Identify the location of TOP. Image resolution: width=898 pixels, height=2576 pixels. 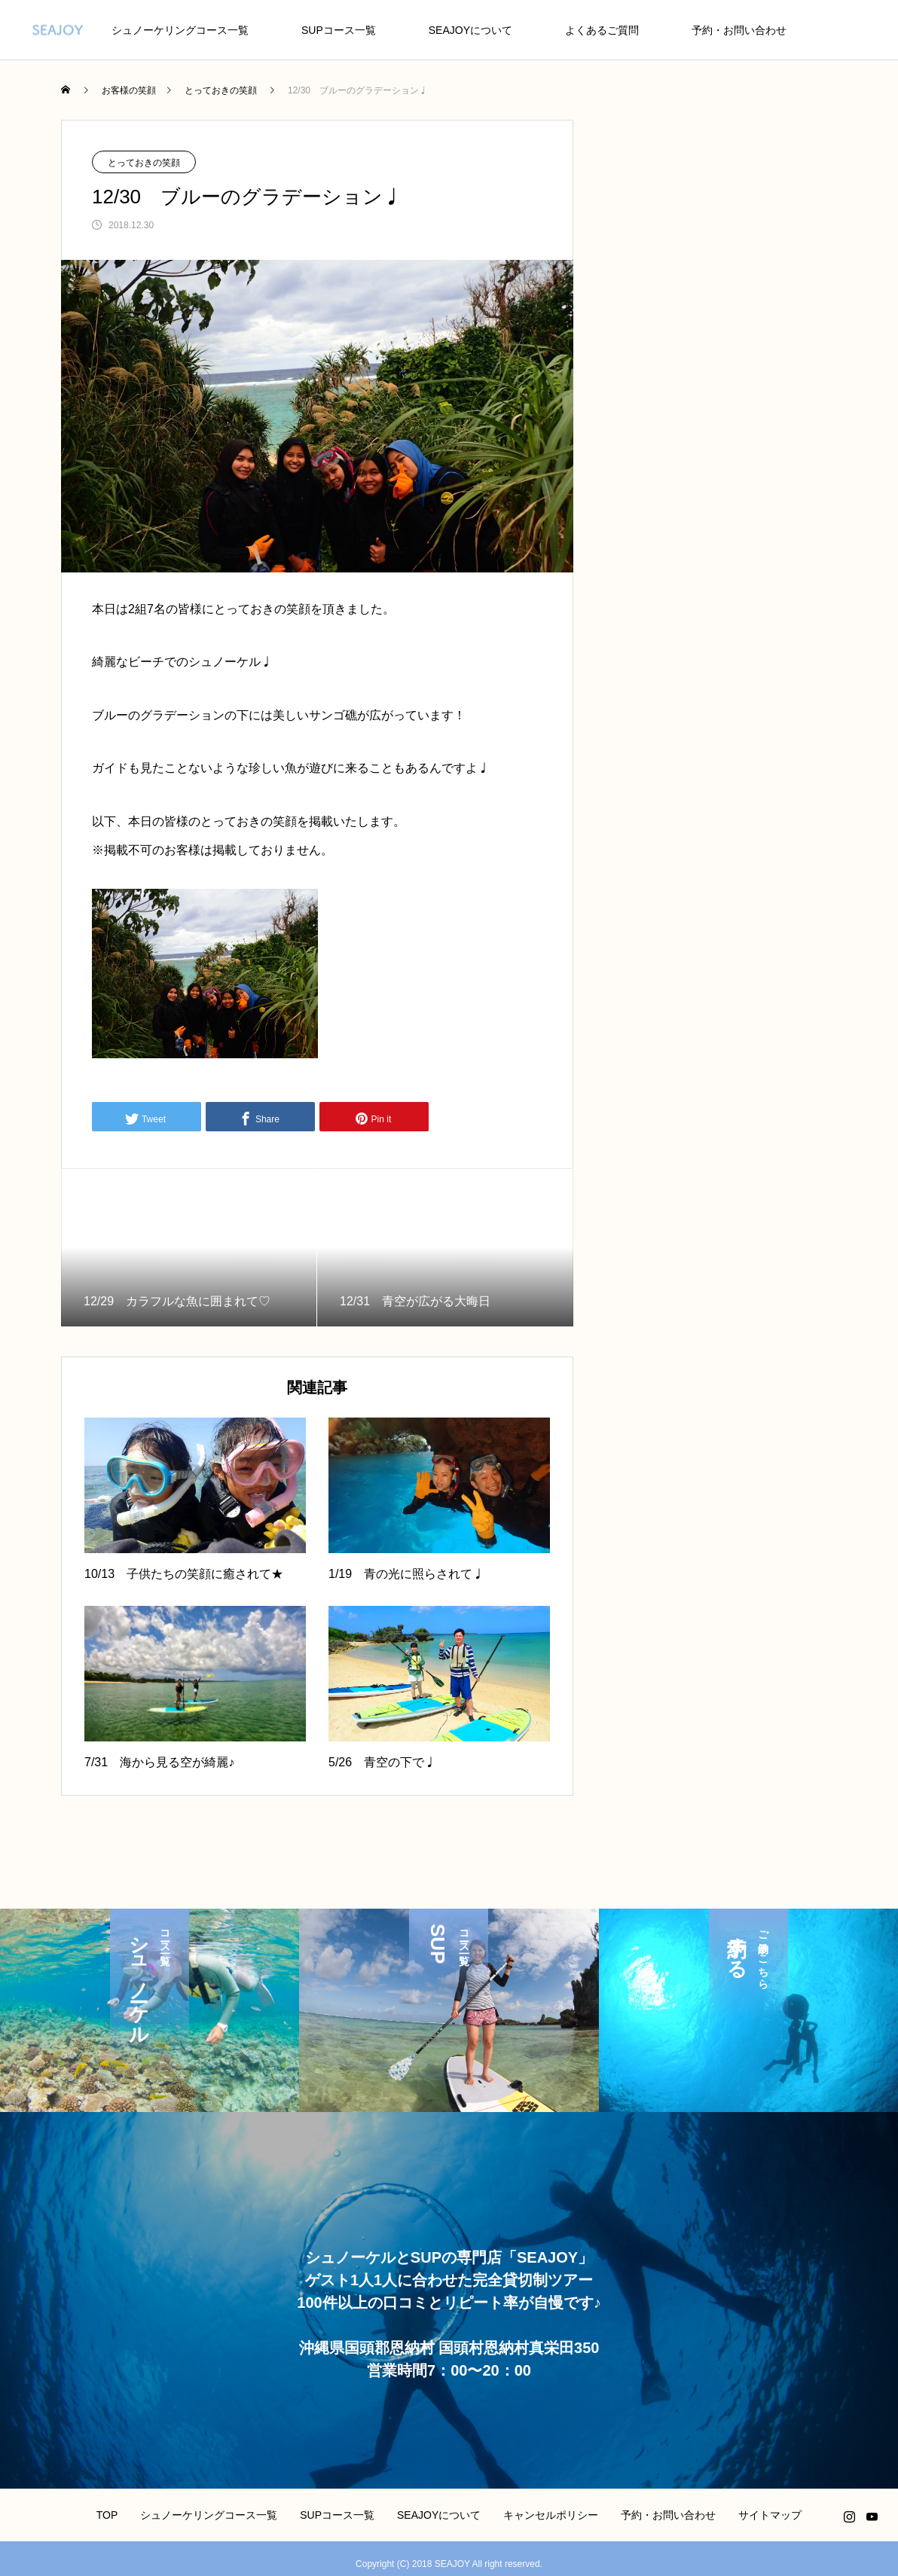
(107, 2515).